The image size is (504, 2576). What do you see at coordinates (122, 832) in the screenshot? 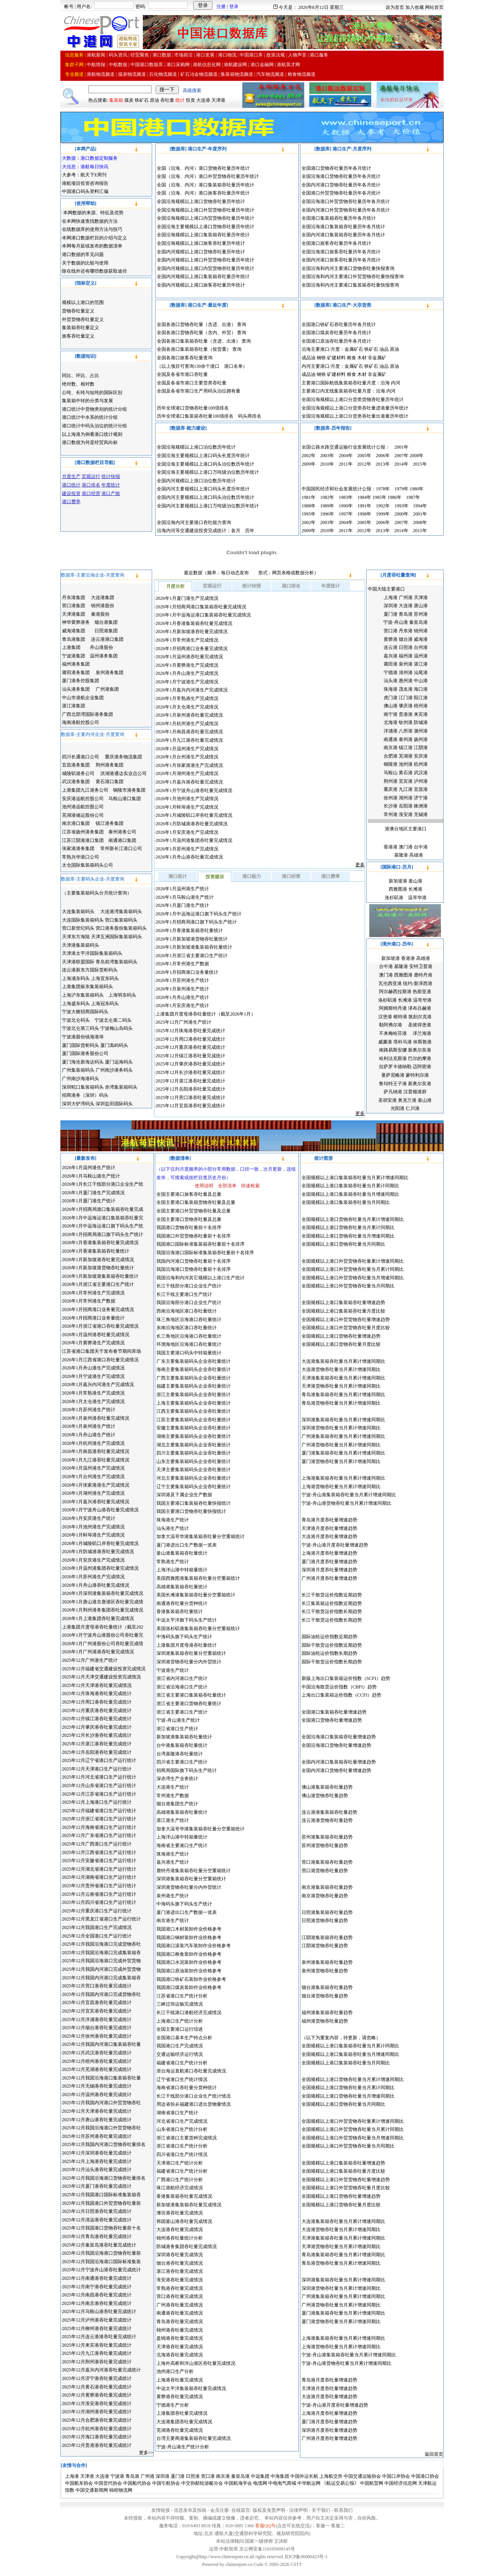
I see `泰州港务公司` at bounding box center [122, 832].